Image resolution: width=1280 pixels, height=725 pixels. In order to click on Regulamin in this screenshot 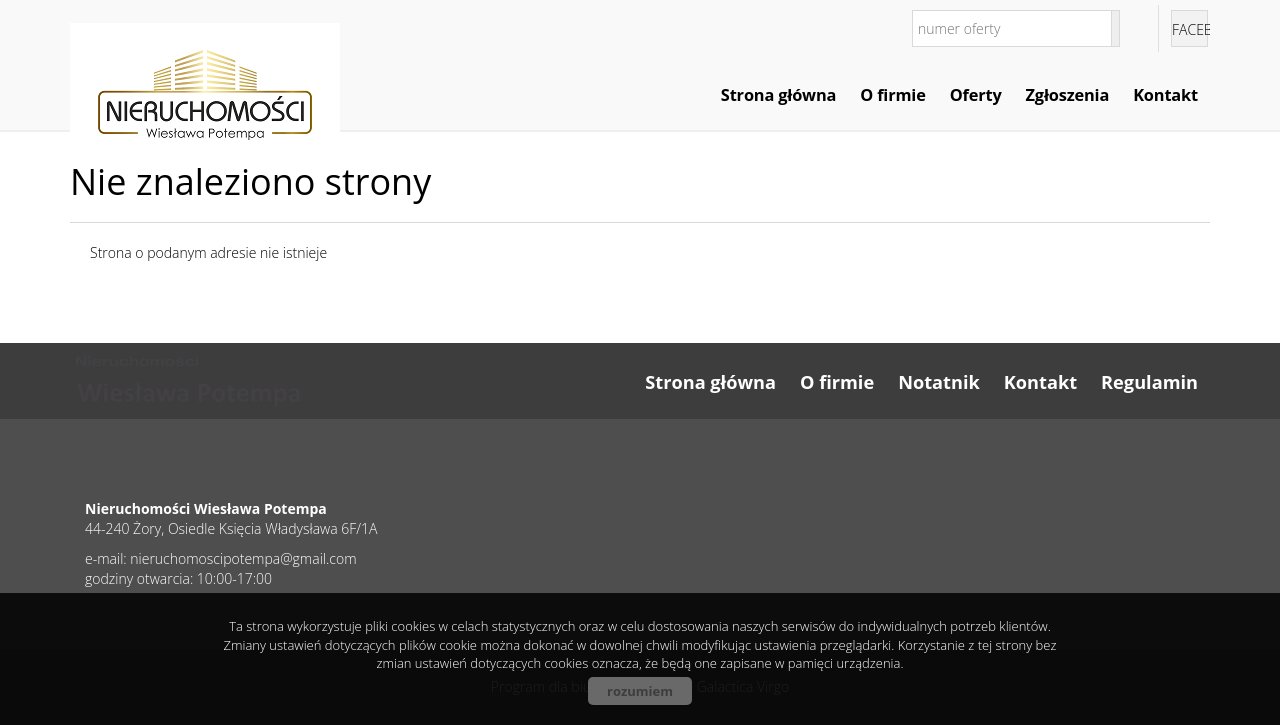, I will do `click(1149, 382)`.